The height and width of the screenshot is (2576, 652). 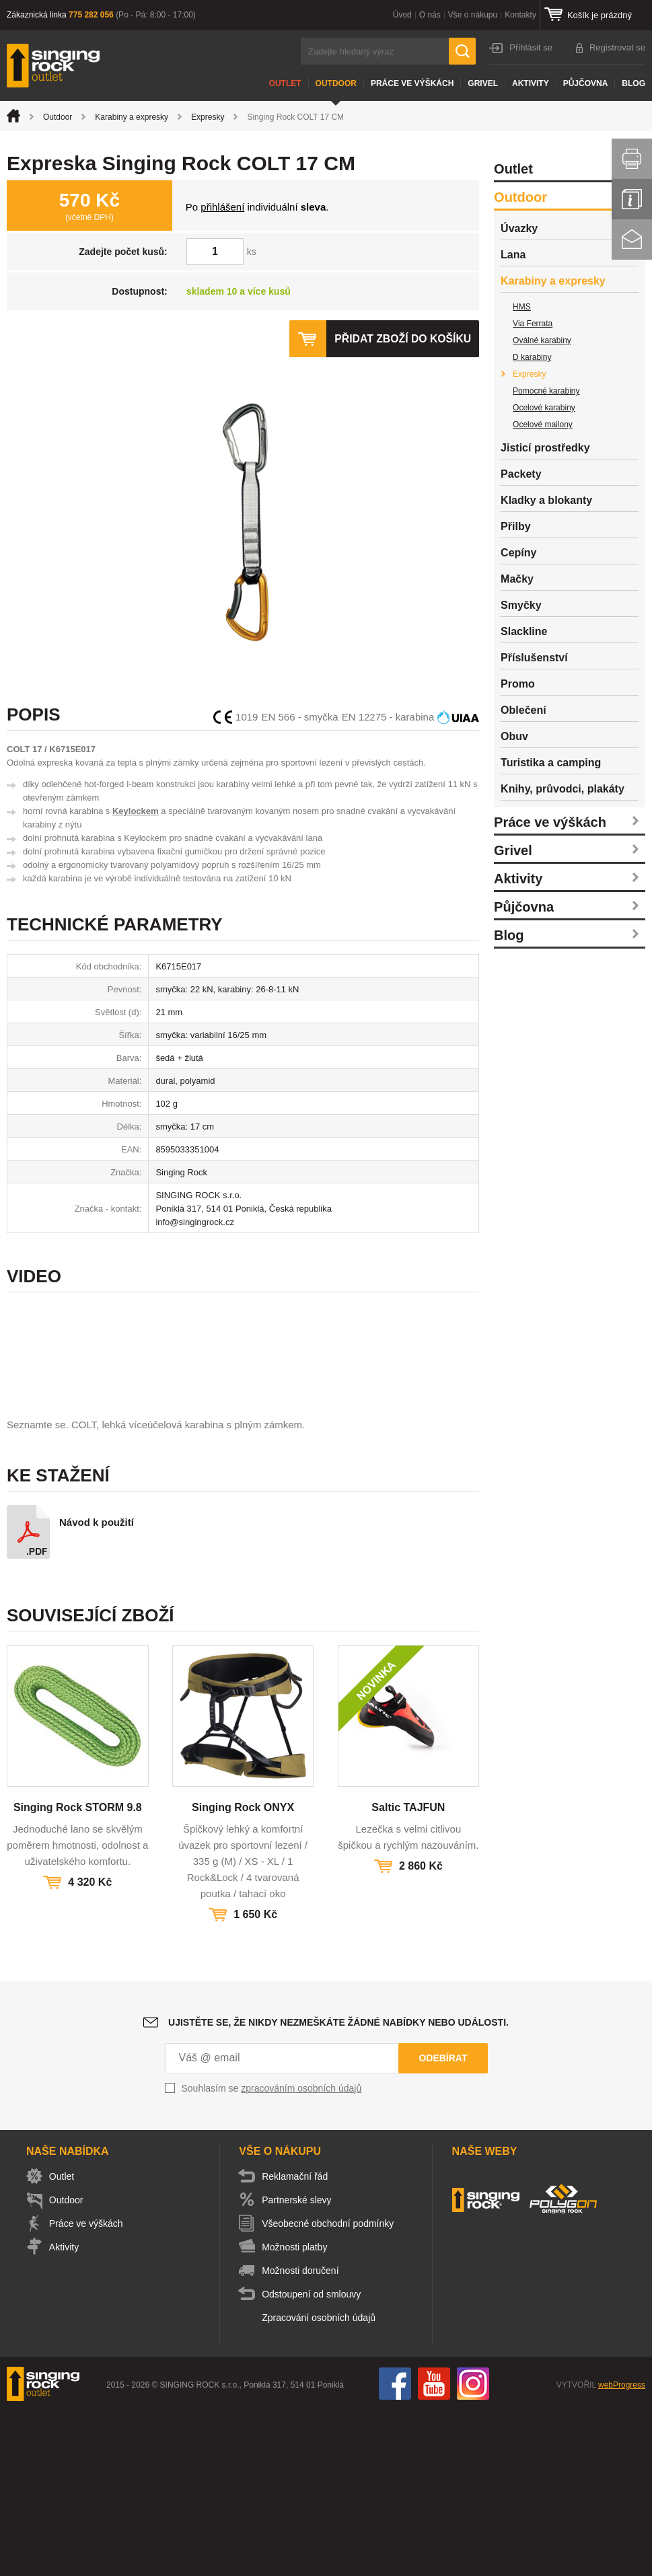 What do you see at coordinates (632, 199) in the screenshot?
I see `Info servis` at bounding box center [632, 199].